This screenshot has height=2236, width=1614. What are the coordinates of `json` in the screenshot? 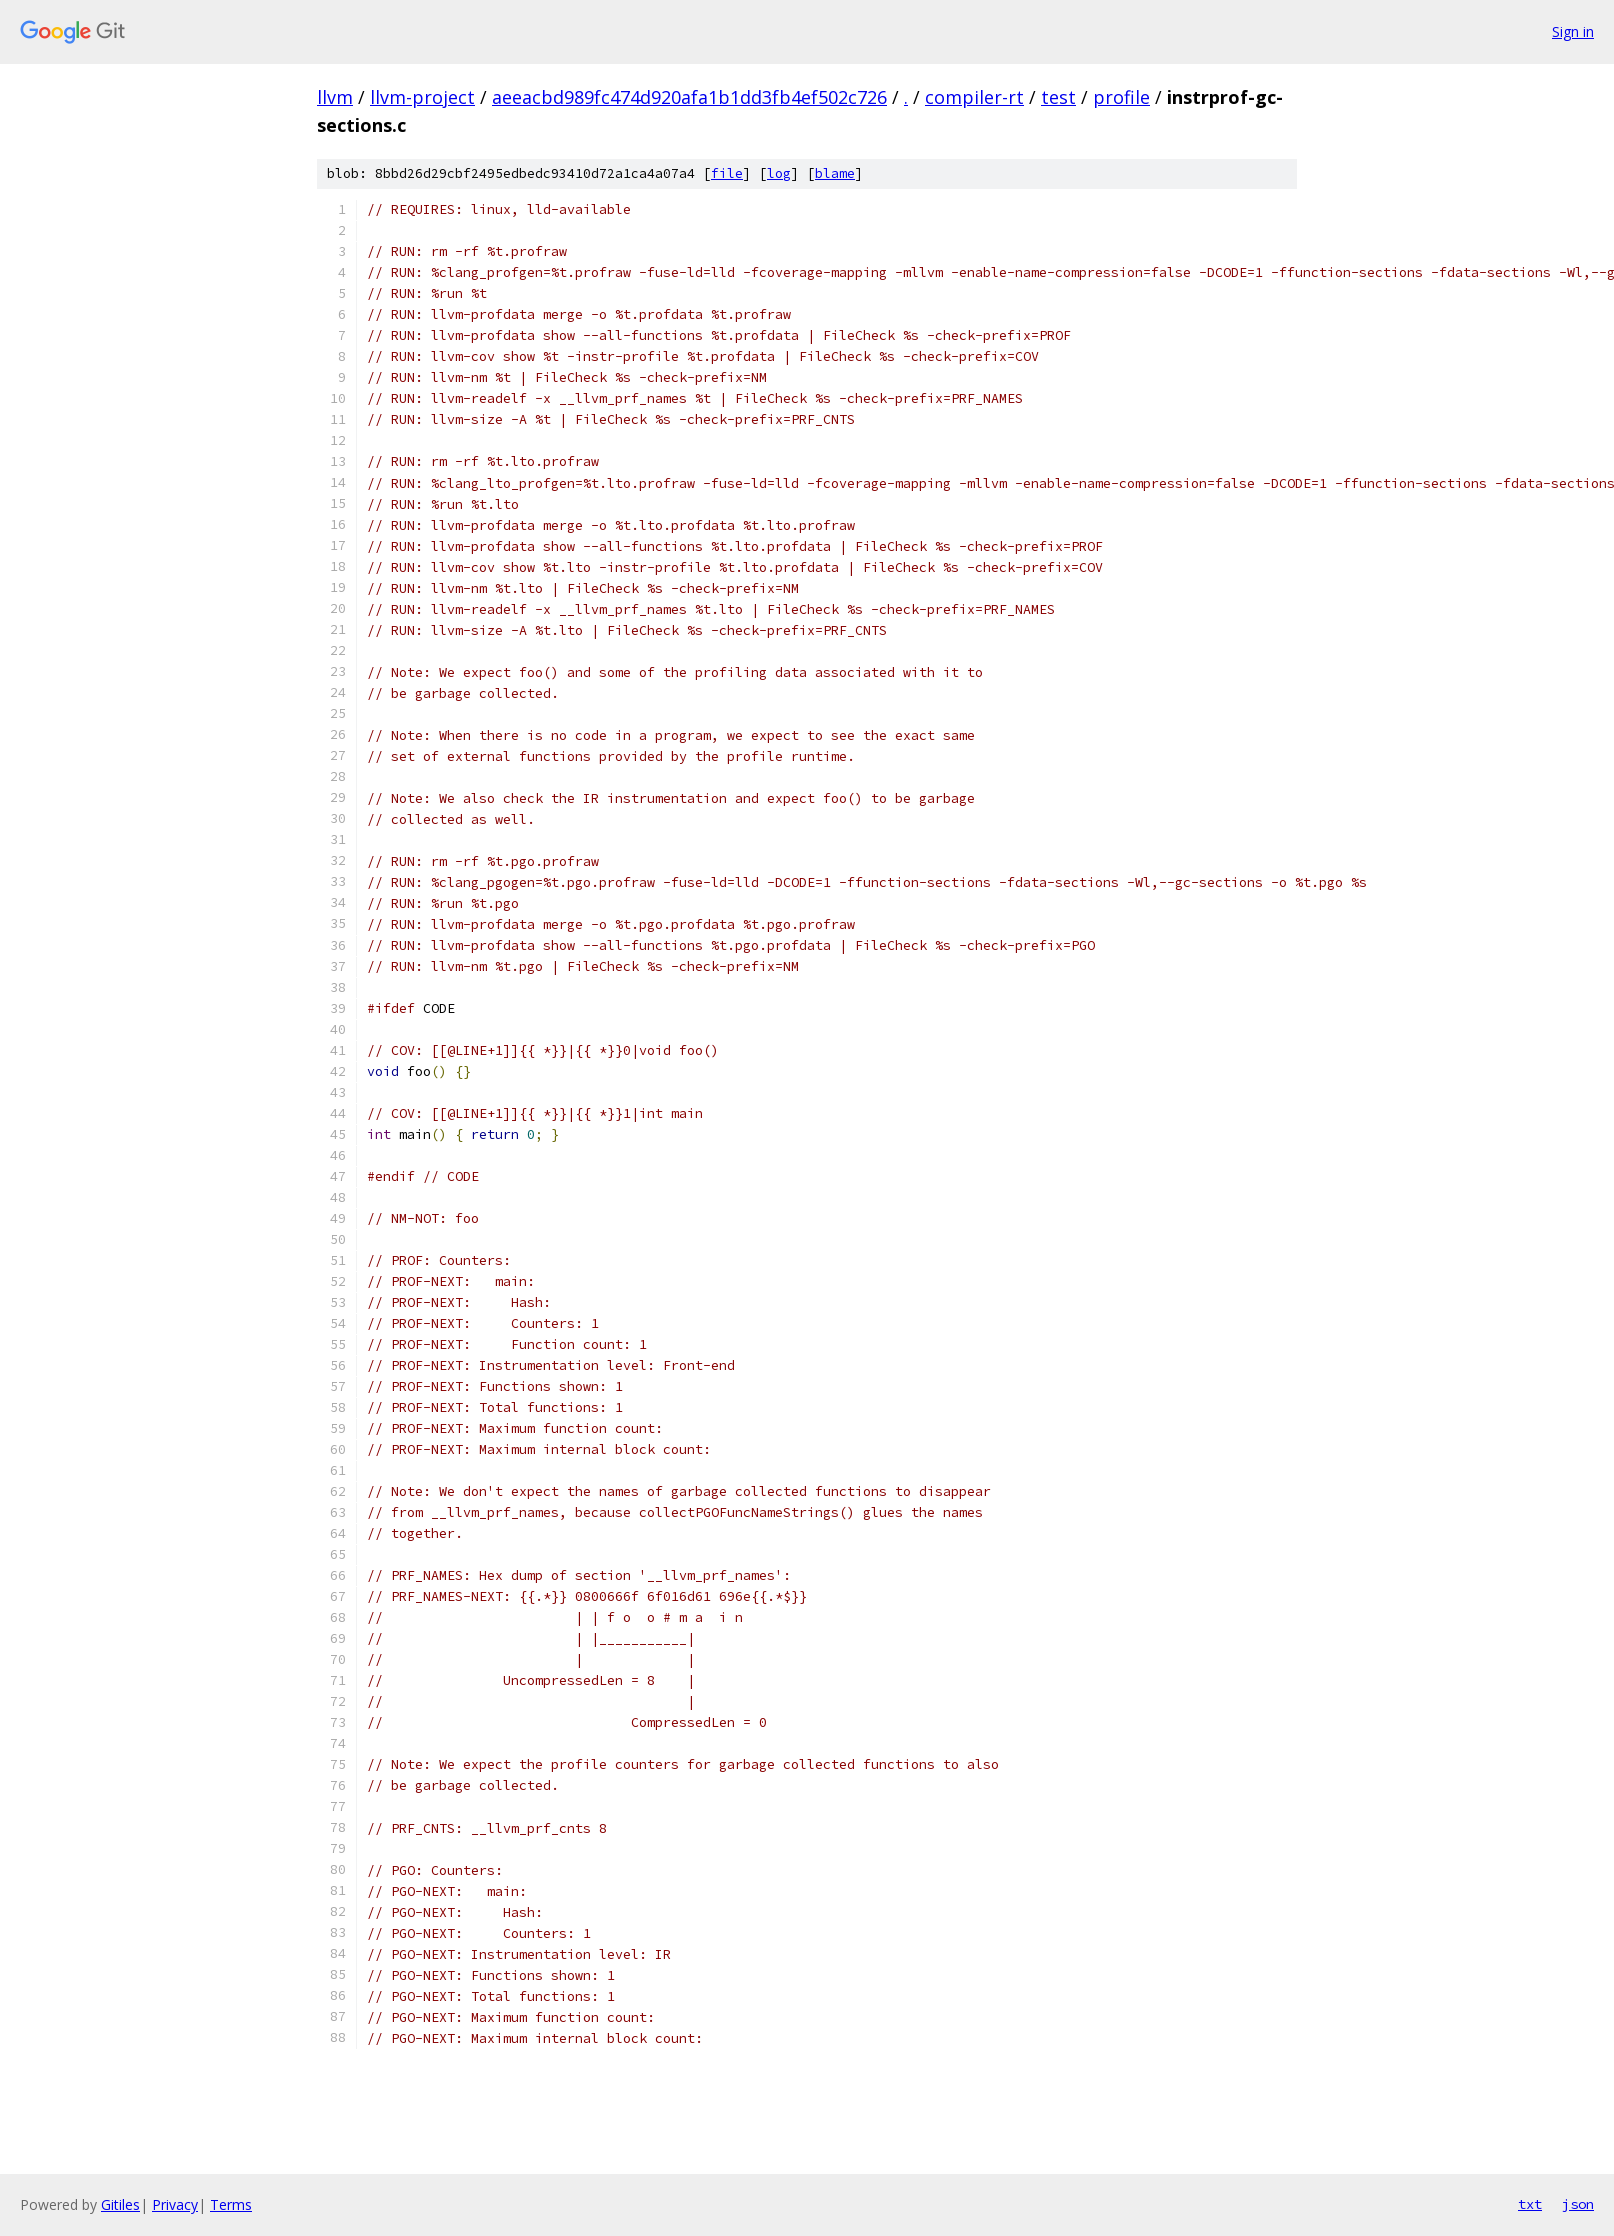 It's located at (1578, 2204).